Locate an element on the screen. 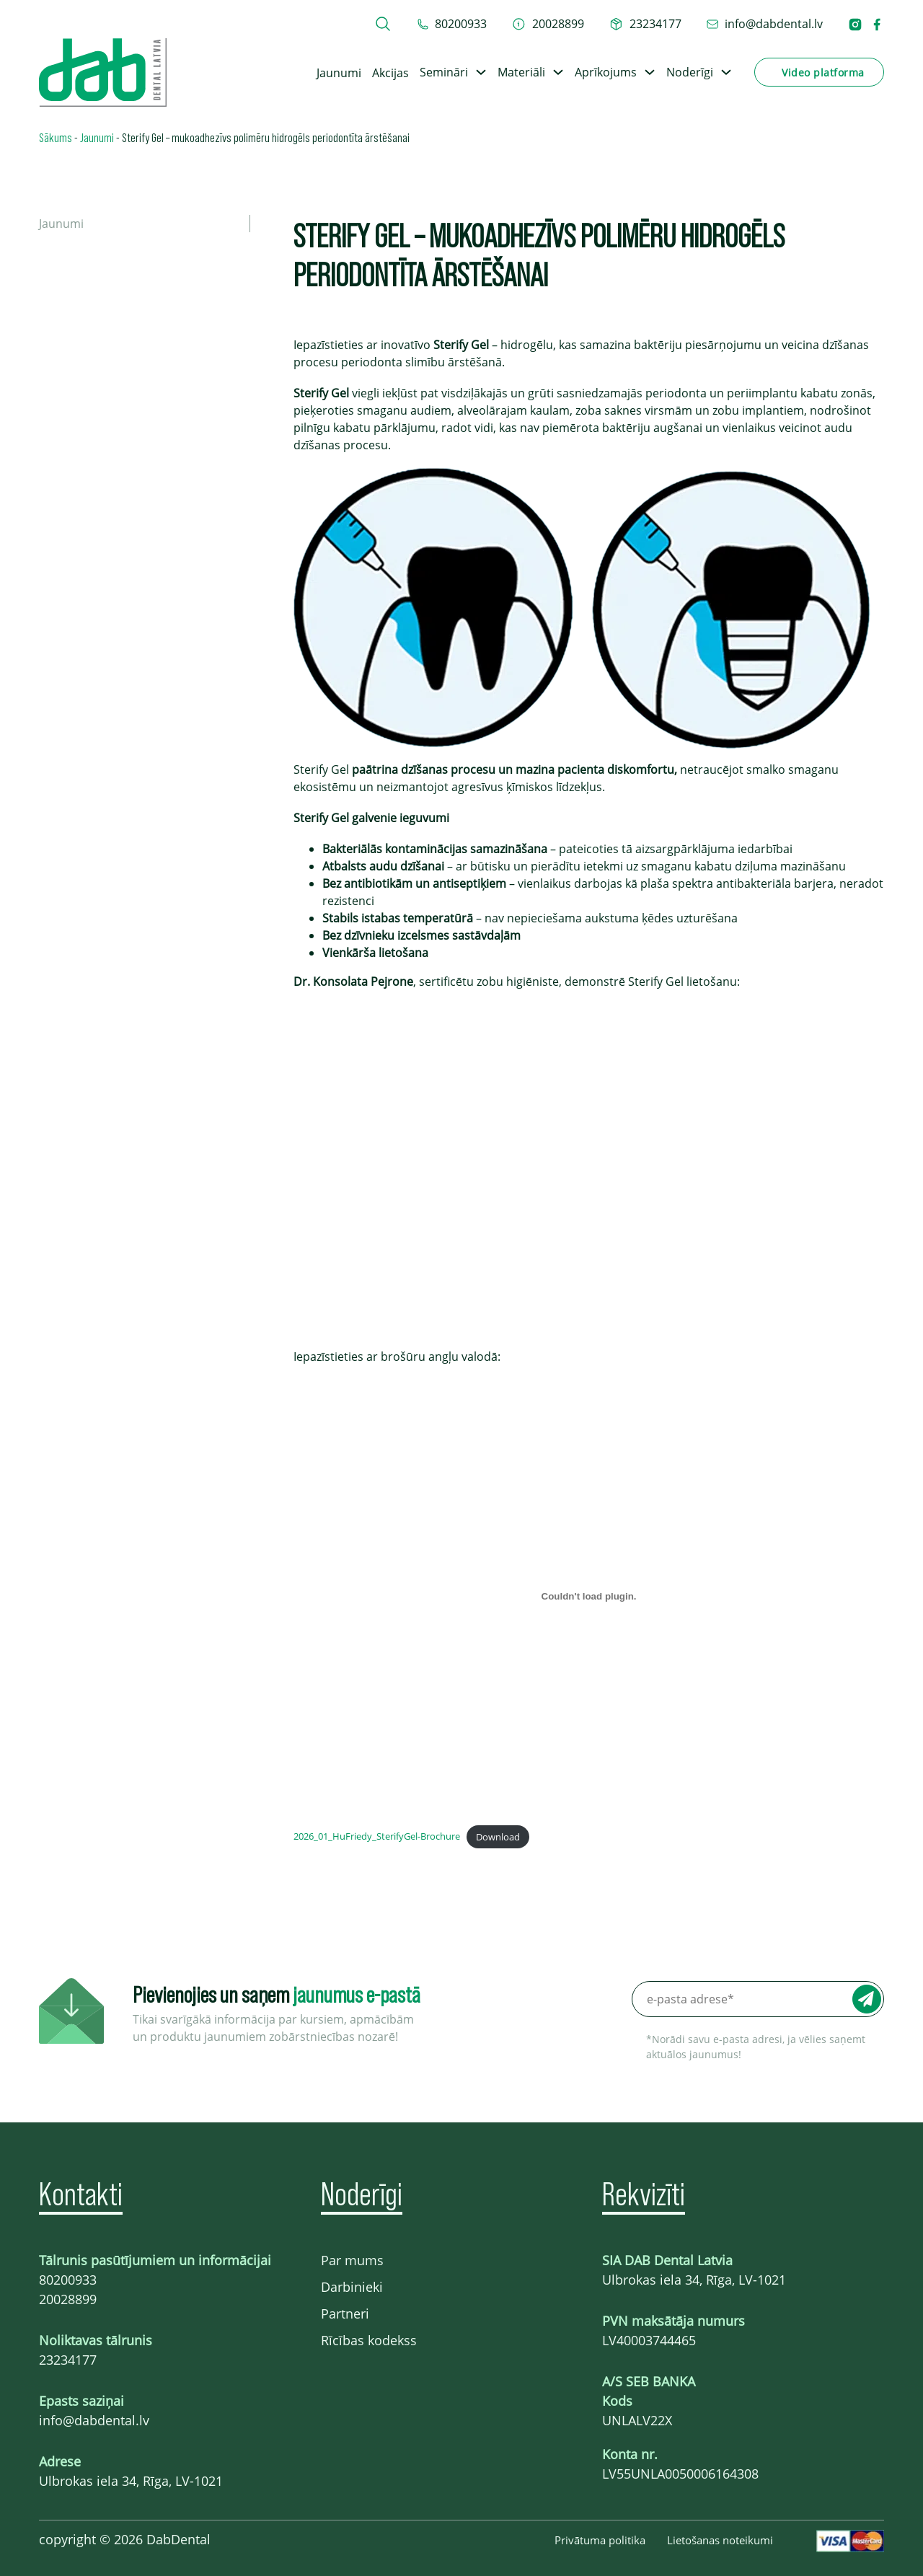 The image size is (923, 2576). Sākums is located at coordinates (55, 137).